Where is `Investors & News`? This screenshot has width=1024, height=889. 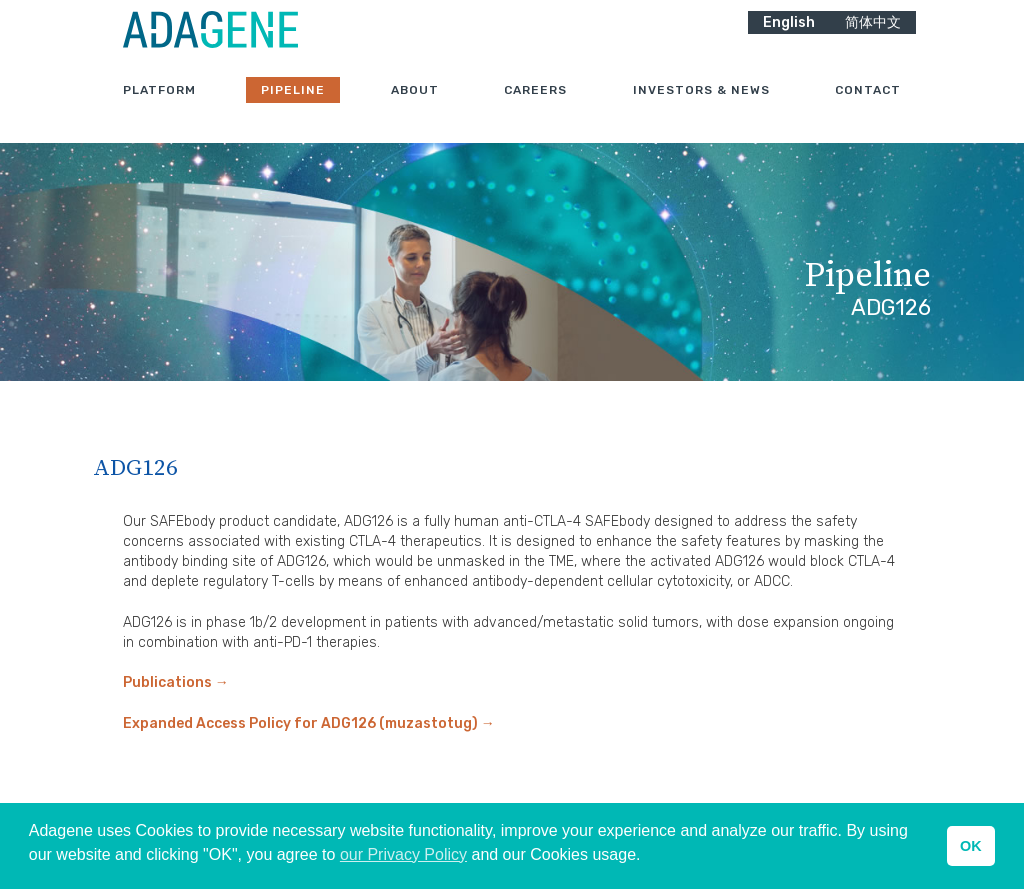
Investors & News is located at coordinates (701, 109).